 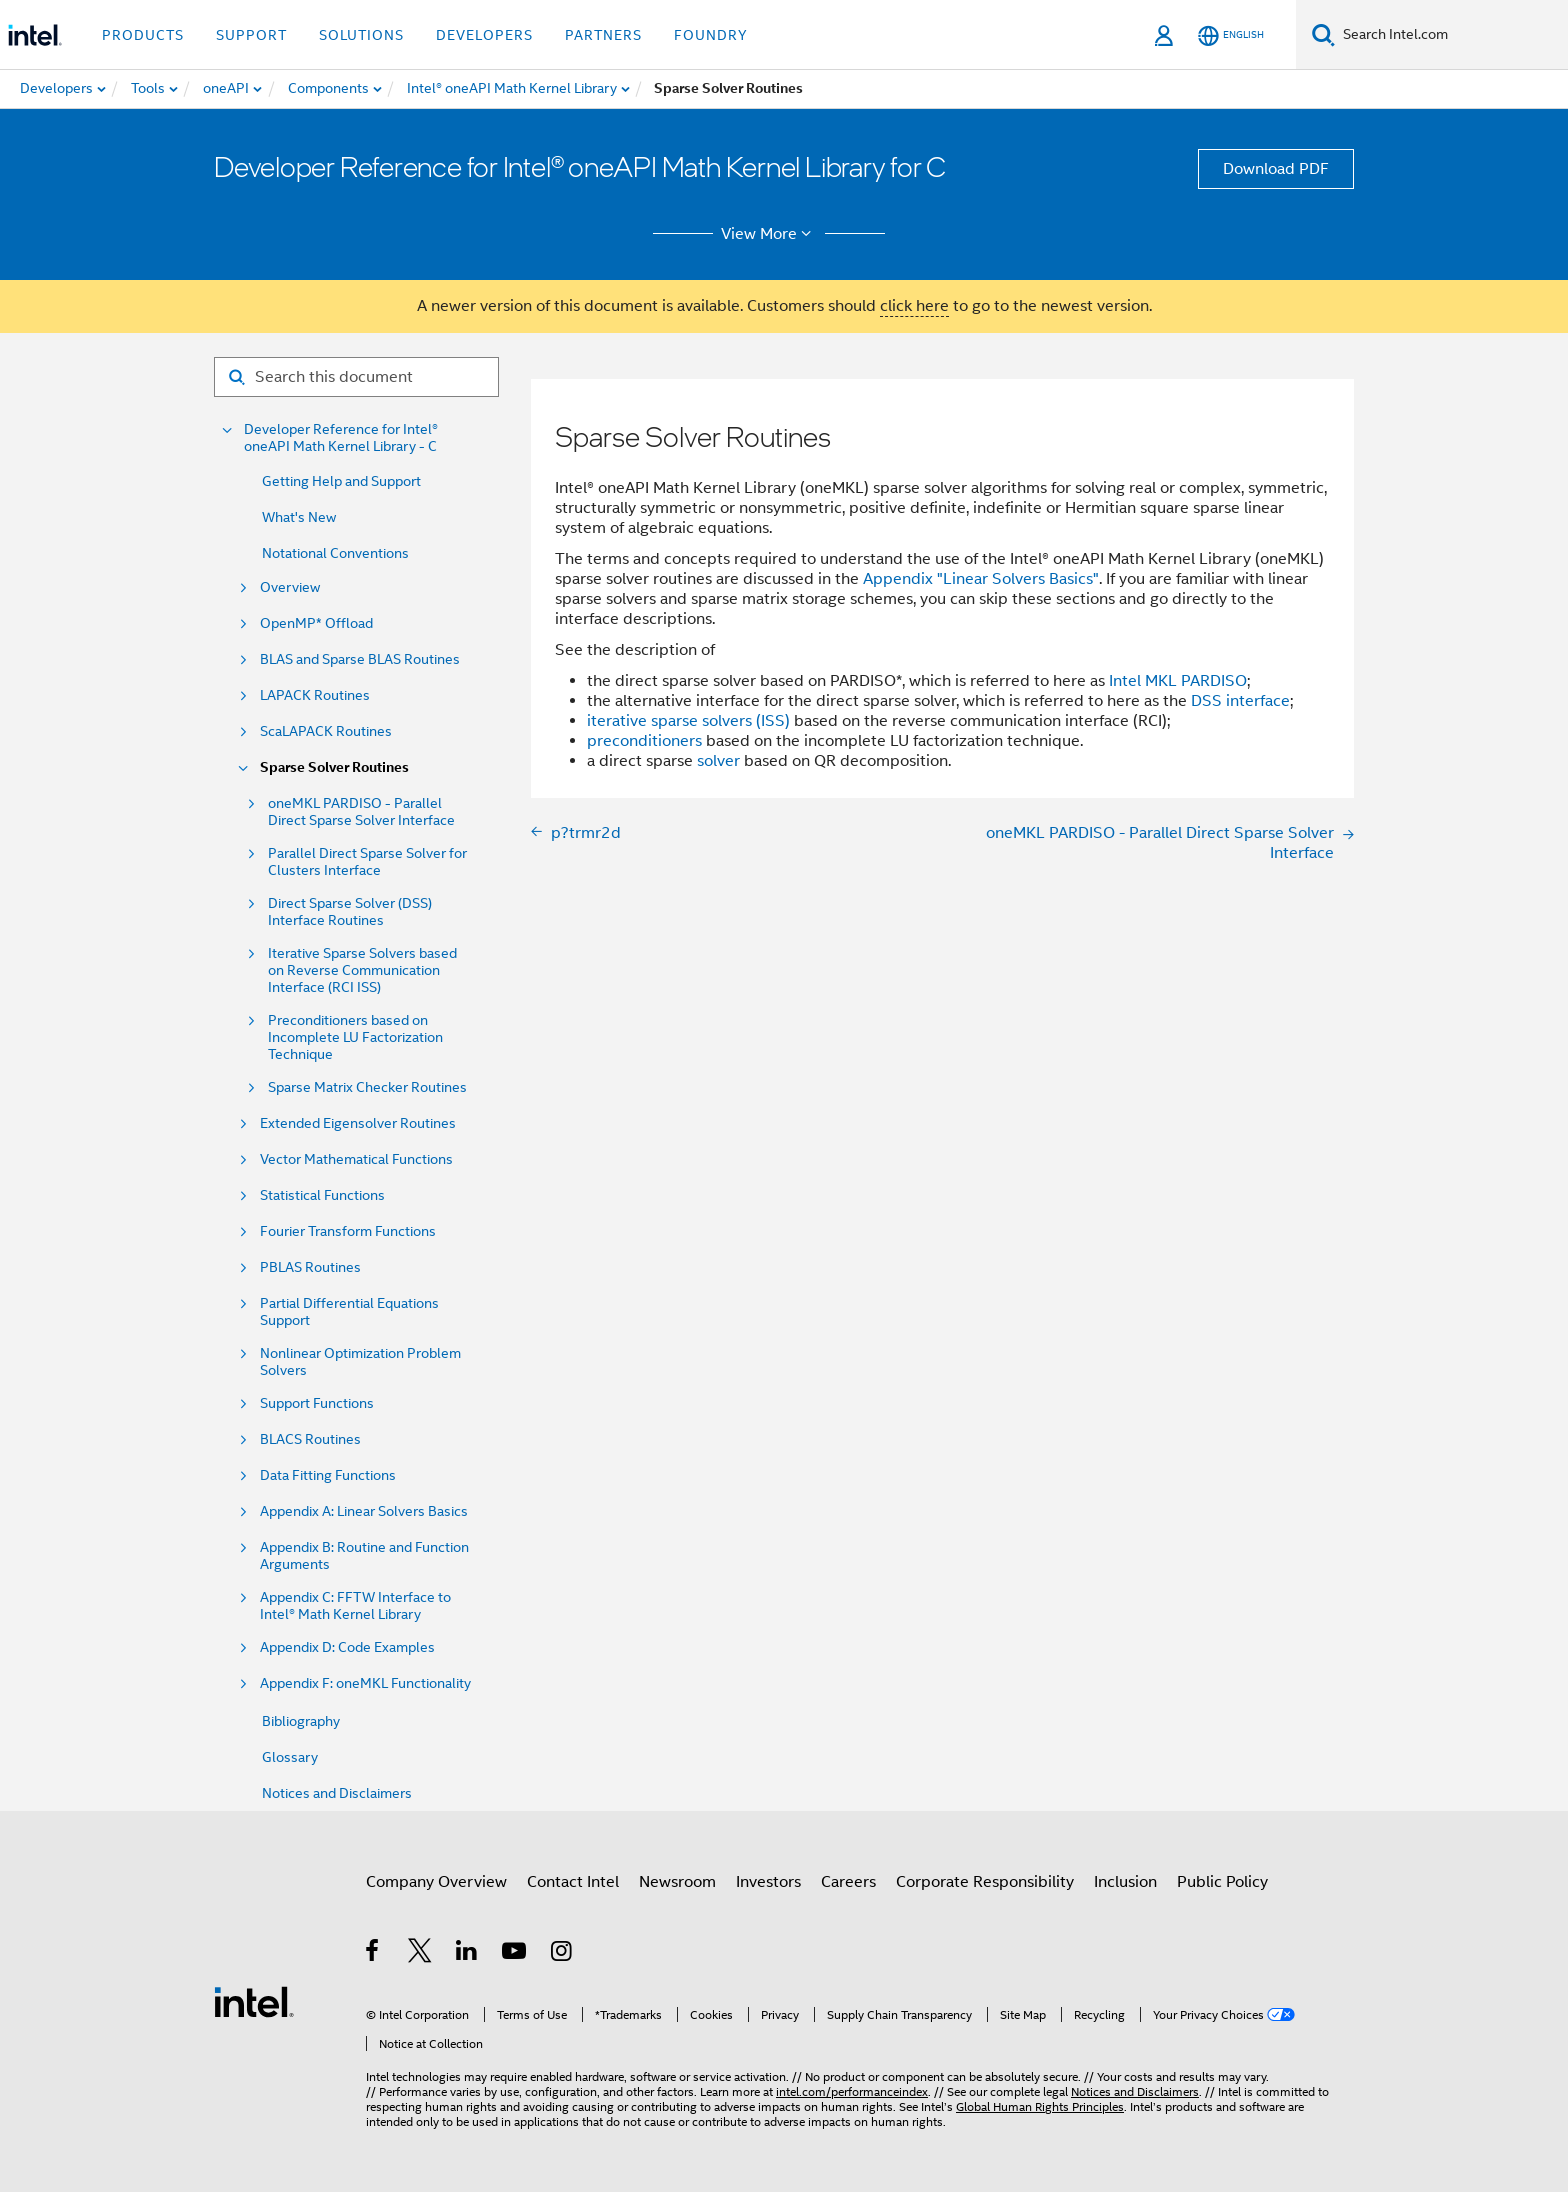 I want to click on Newsroom, so click(x=677, y=1882).